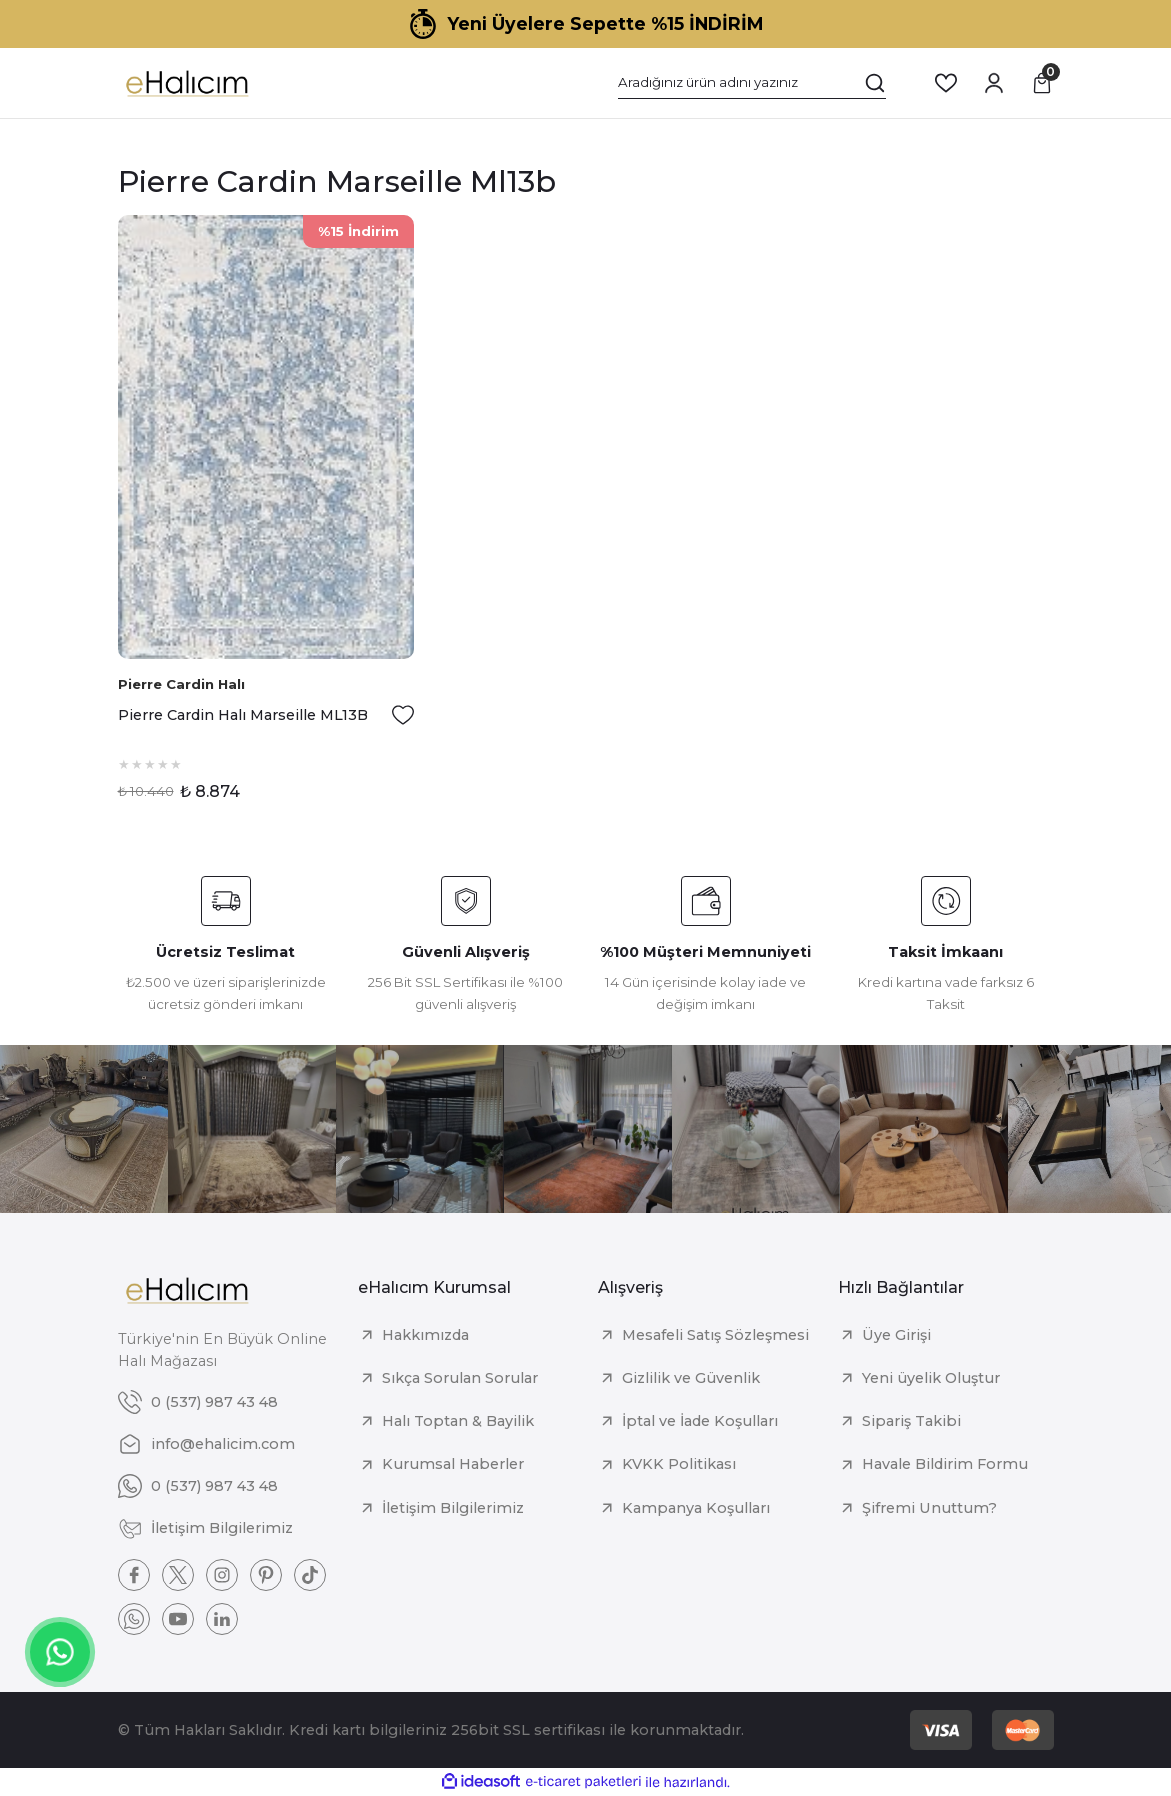 Image resolution: width=1171 pixels, height=1796 pixels. Describe the element at coordinates (425, 1335) in the screenshot. I see `Hakkımızda` at that location.